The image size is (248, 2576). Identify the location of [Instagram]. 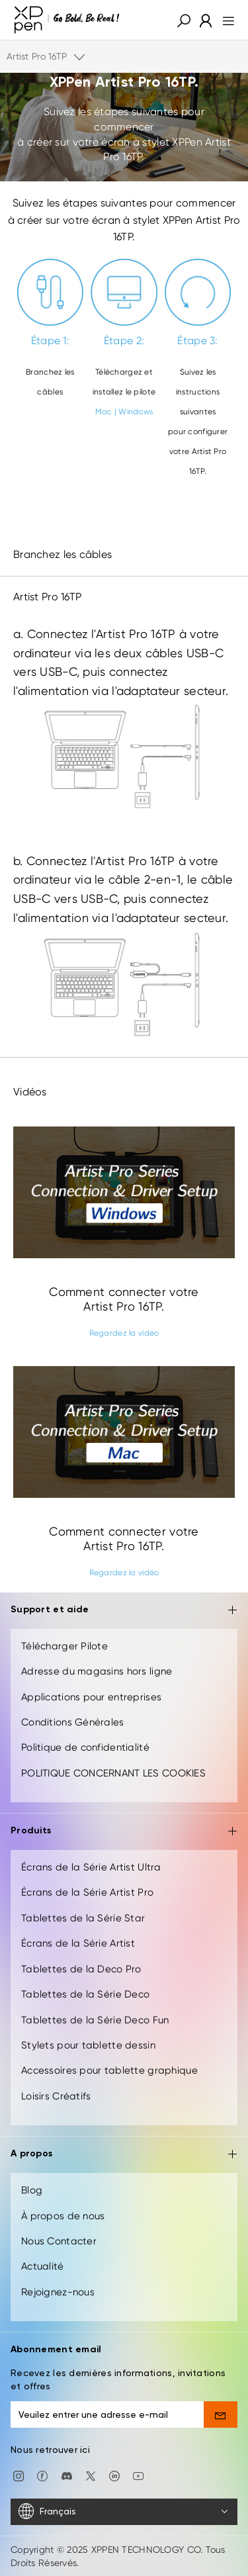
(18, 2475).